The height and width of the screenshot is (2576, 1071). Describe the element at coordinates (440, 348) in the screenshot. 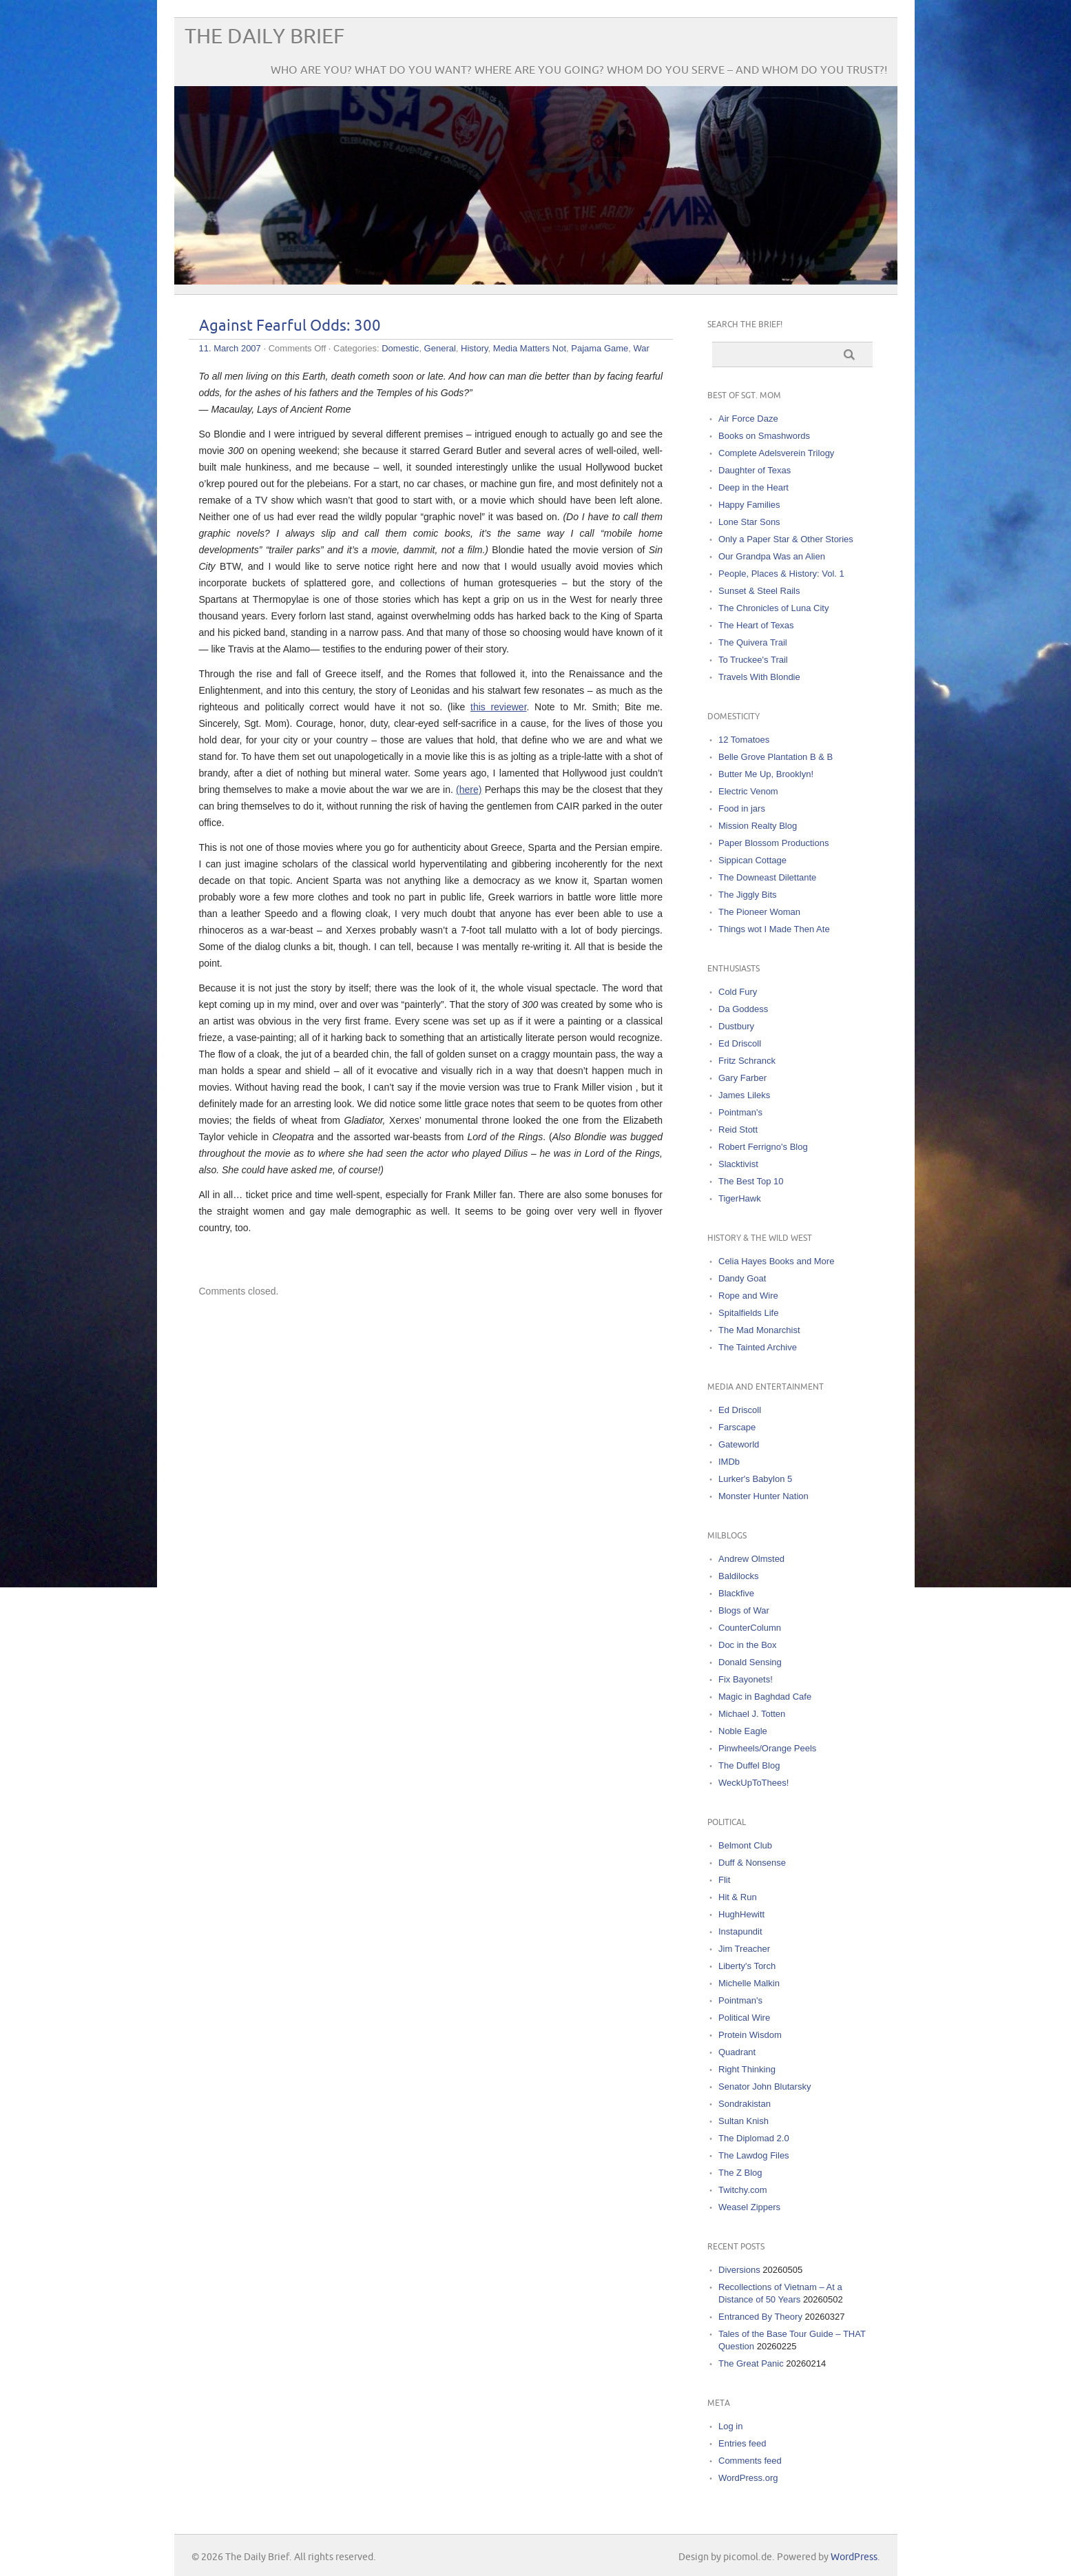

I see `General` at that location.